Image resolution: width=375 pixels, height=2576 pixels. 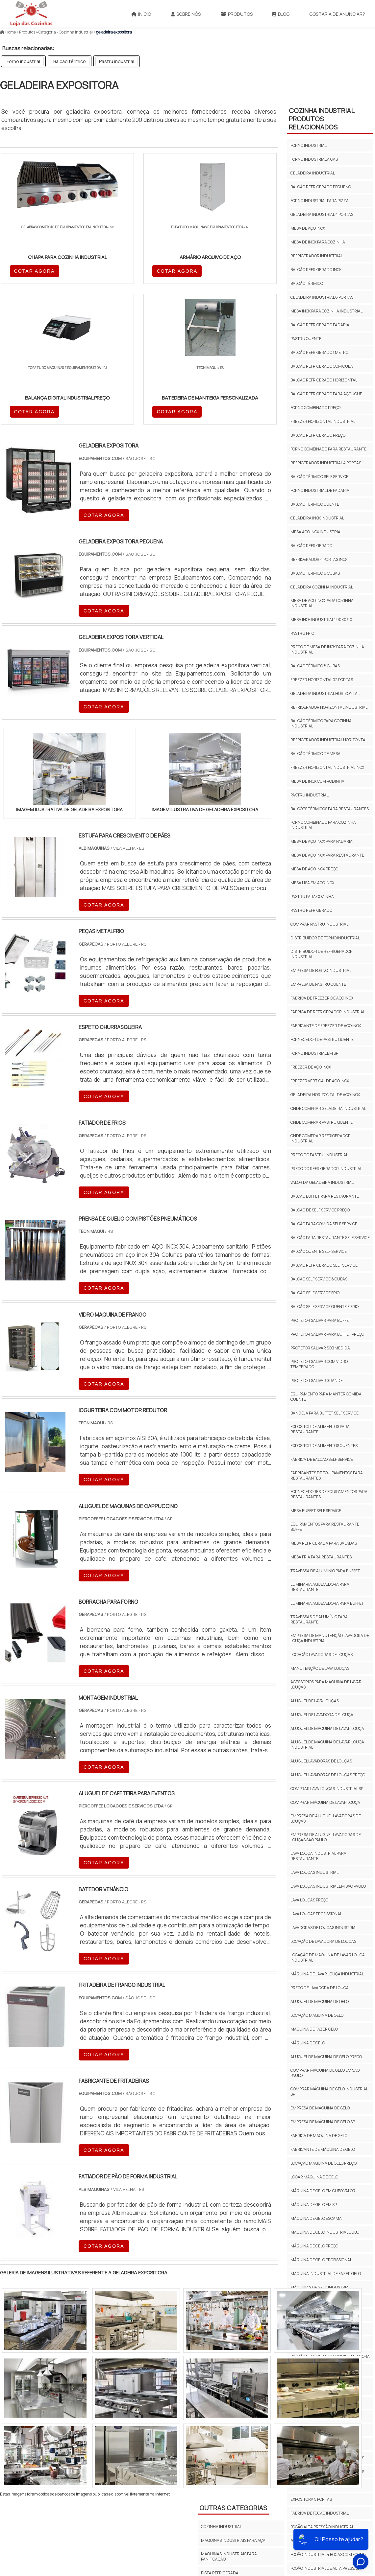 What do you see at coordinates (324, 1445) in the screenshot?
I see `Expositor de alimentos quentes` at bounding box center [324, 1445].